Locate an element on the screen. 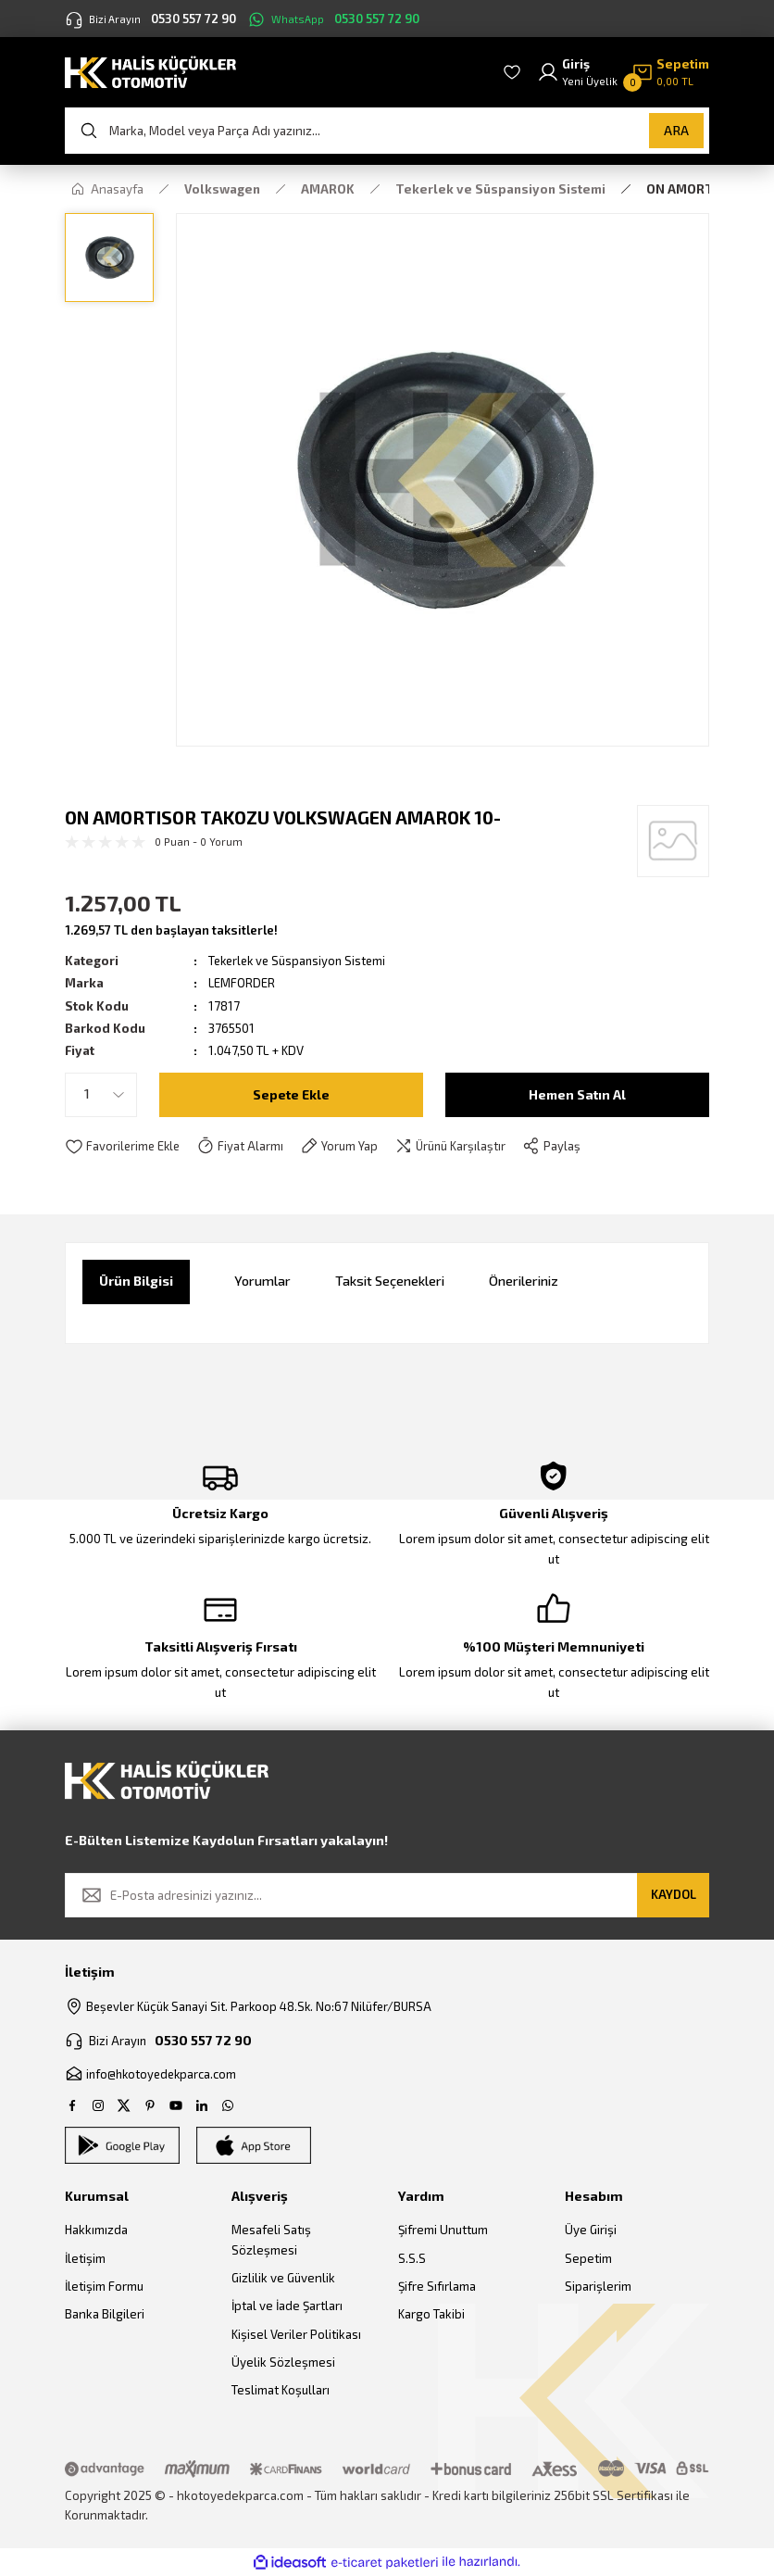 The height and width of the screenshot is (2576, 774). İletişim Formu is located at coordinates (104, 2287).